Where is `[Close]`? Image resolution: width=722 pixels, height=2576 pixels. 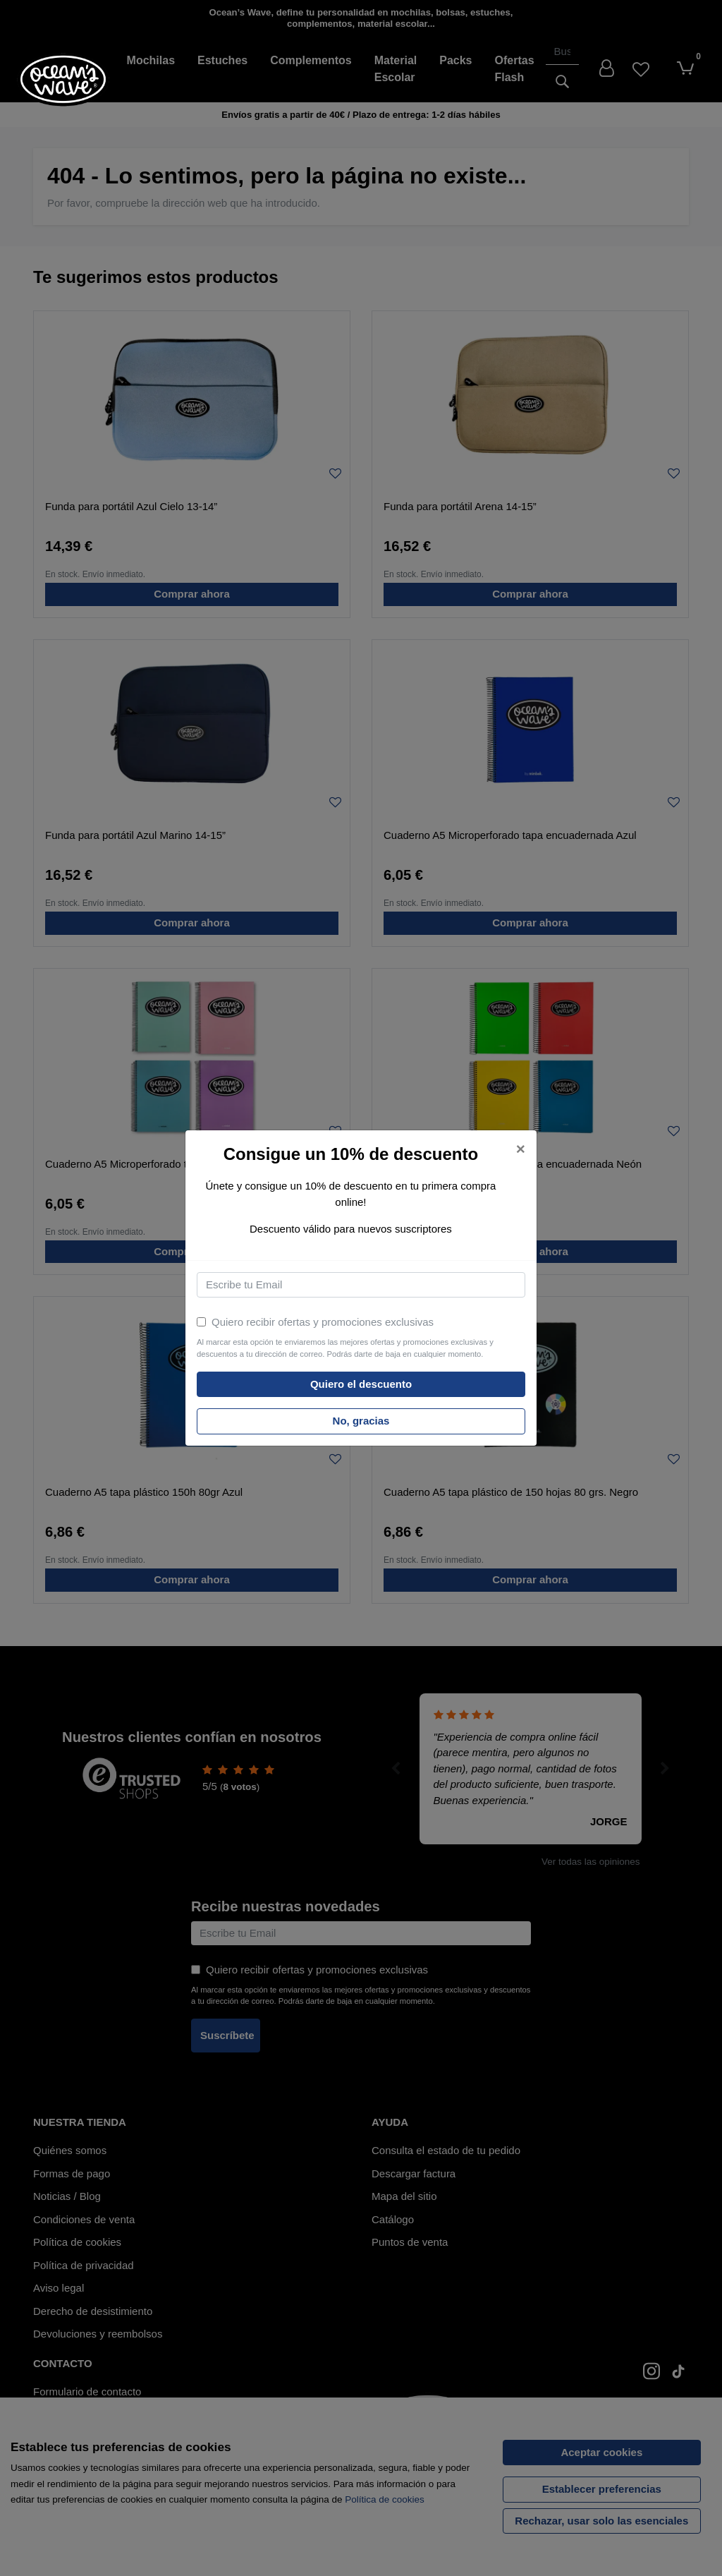 [Close] is located at coordinates (521, 1149).